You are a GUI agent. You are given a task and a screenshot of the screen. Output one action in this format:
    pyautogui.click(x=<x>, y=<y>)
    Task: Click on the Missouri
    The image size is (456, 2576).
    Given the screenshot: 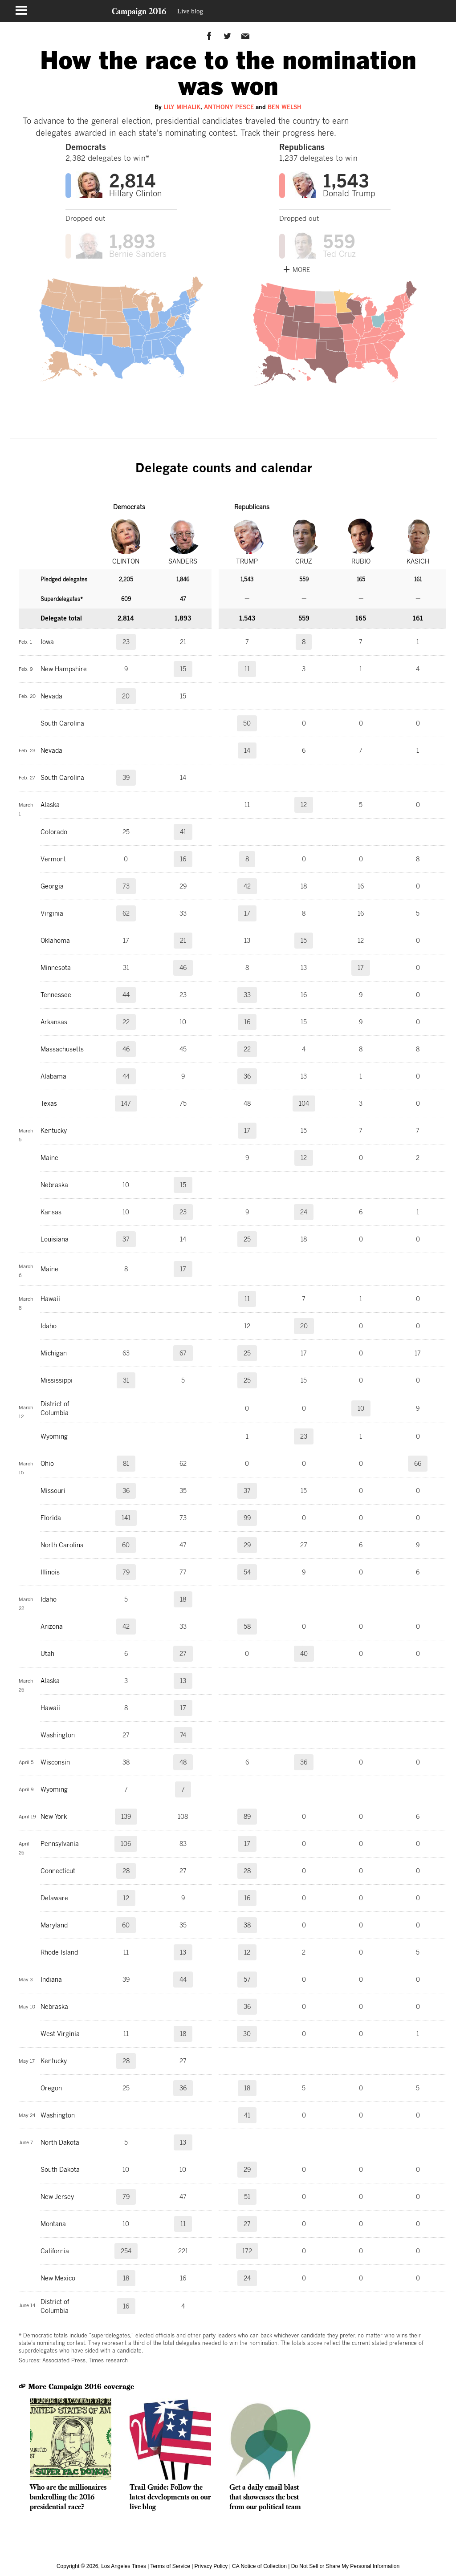 What is the action you would take?
    pyautogui.click(x=53, y=1490)
    